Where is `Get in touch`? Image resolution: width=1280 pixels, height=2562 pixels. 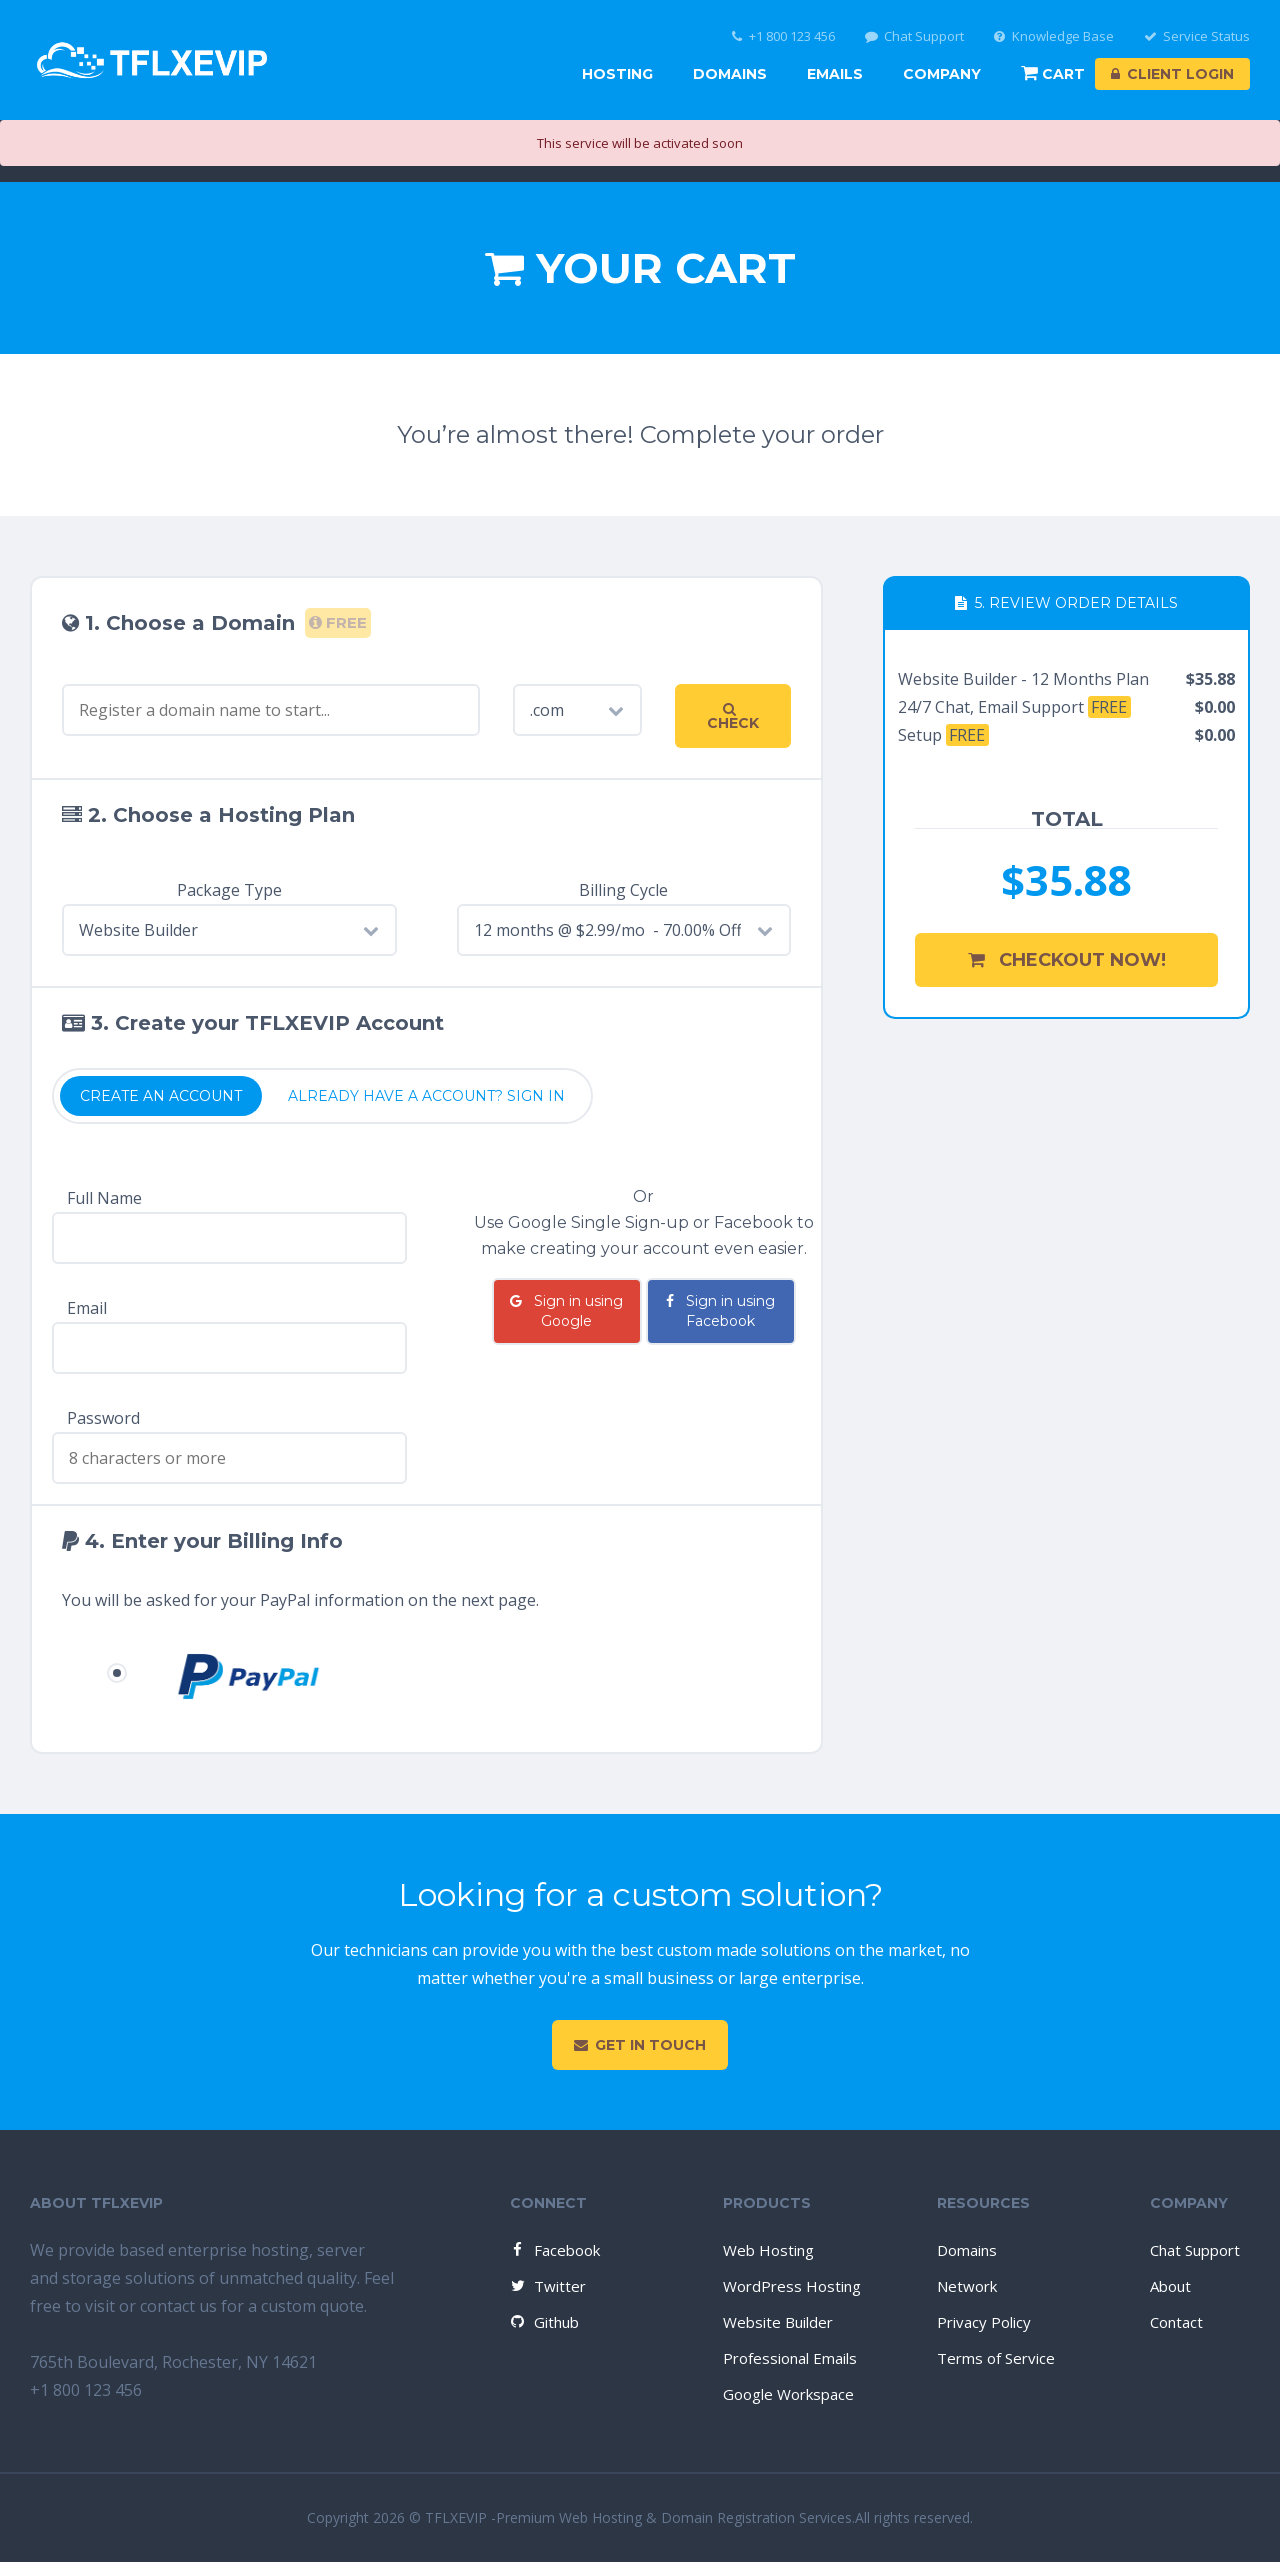
Get in touch is located at coordinates (640, 2045).